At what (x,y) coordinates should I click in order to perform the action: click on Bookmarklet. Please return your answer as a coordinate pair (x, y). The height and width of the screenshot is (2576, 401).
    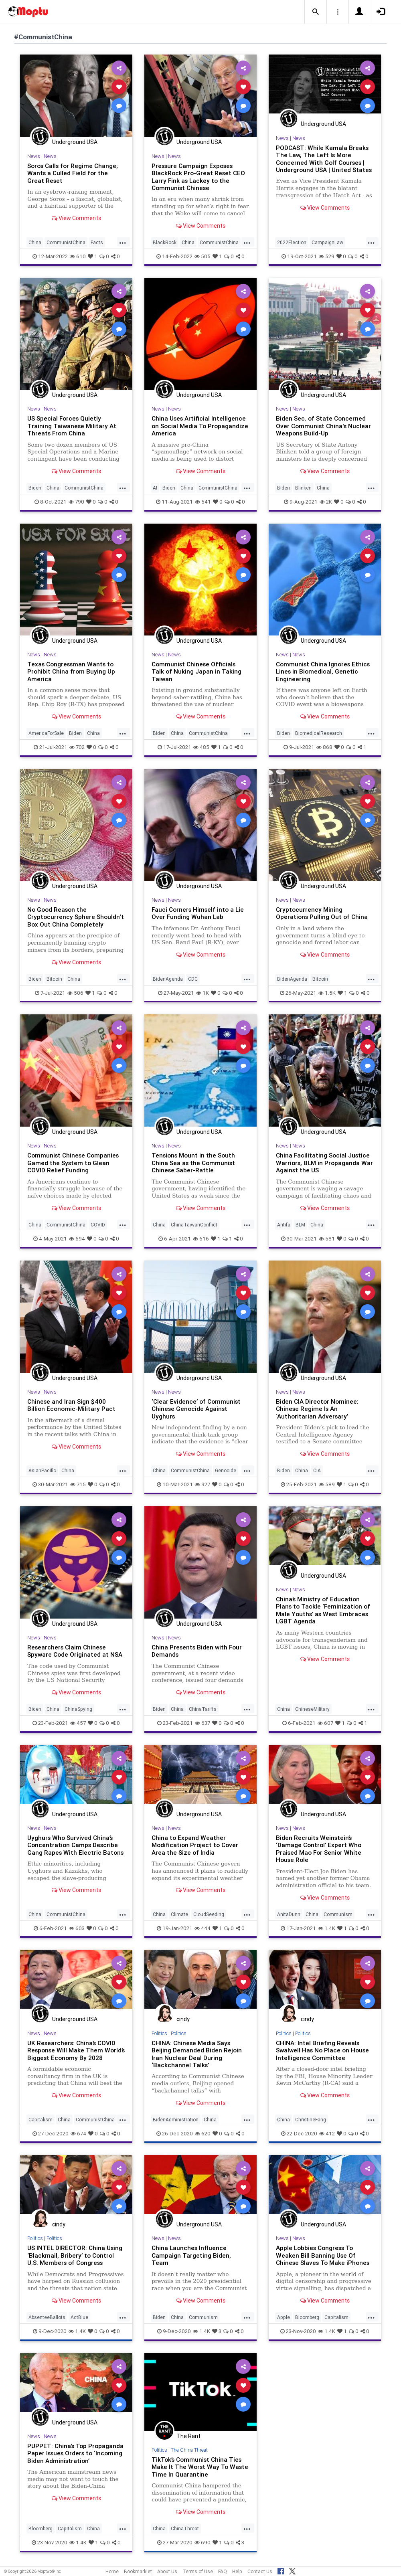
    Looking at the image, I should click on (138, 2571).